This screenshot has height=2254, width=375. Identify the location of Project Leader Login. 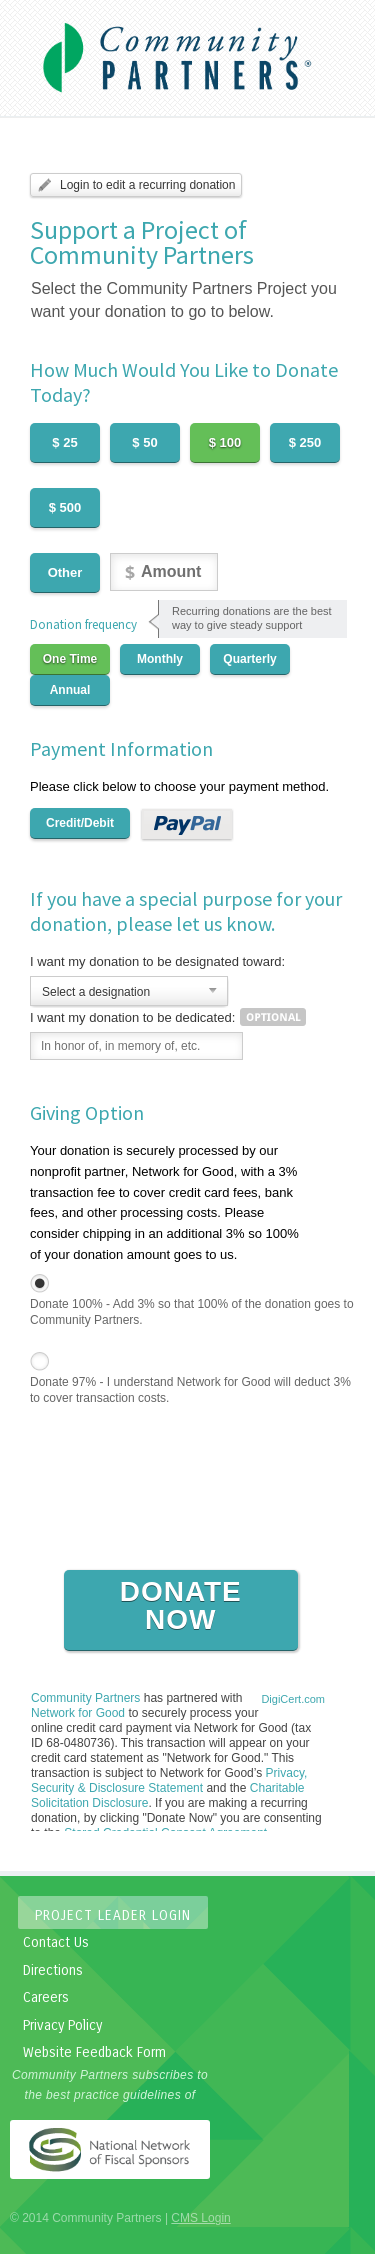
(113, 1915).